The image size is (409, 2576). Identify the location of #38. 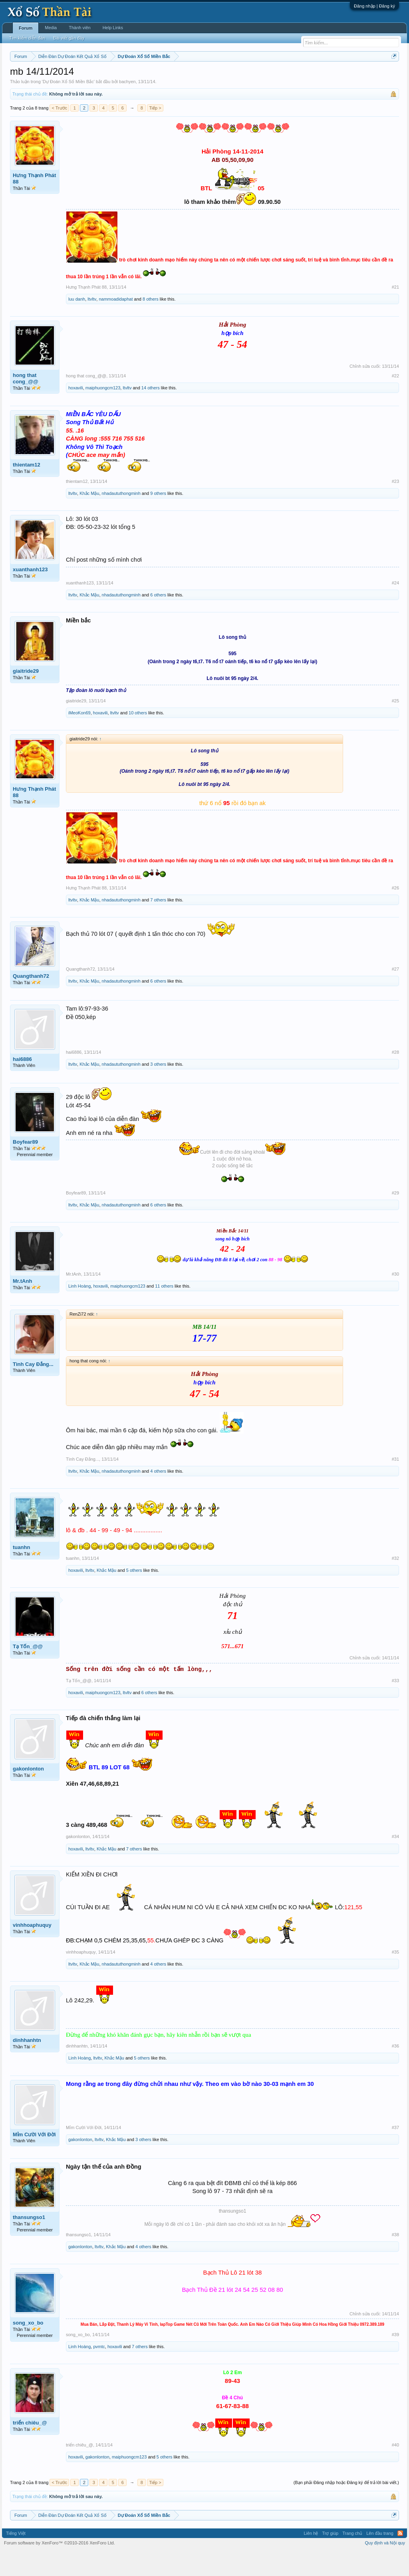
(395, 2258).